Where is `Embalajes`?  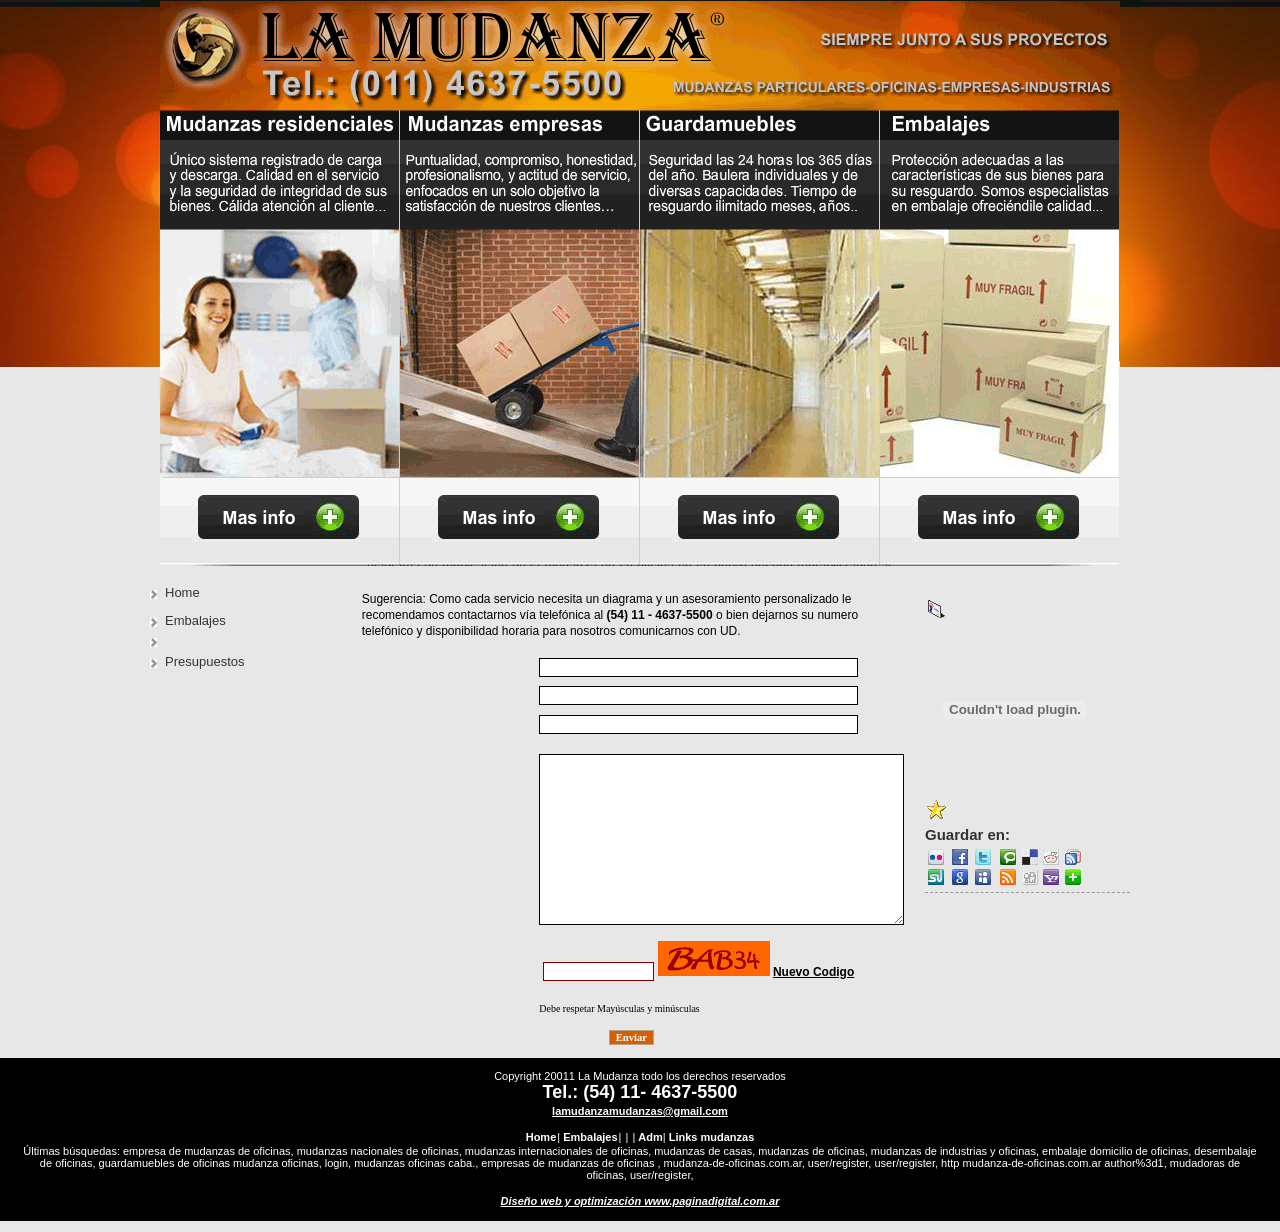 Embalajes is located at coordinates (195, 620).